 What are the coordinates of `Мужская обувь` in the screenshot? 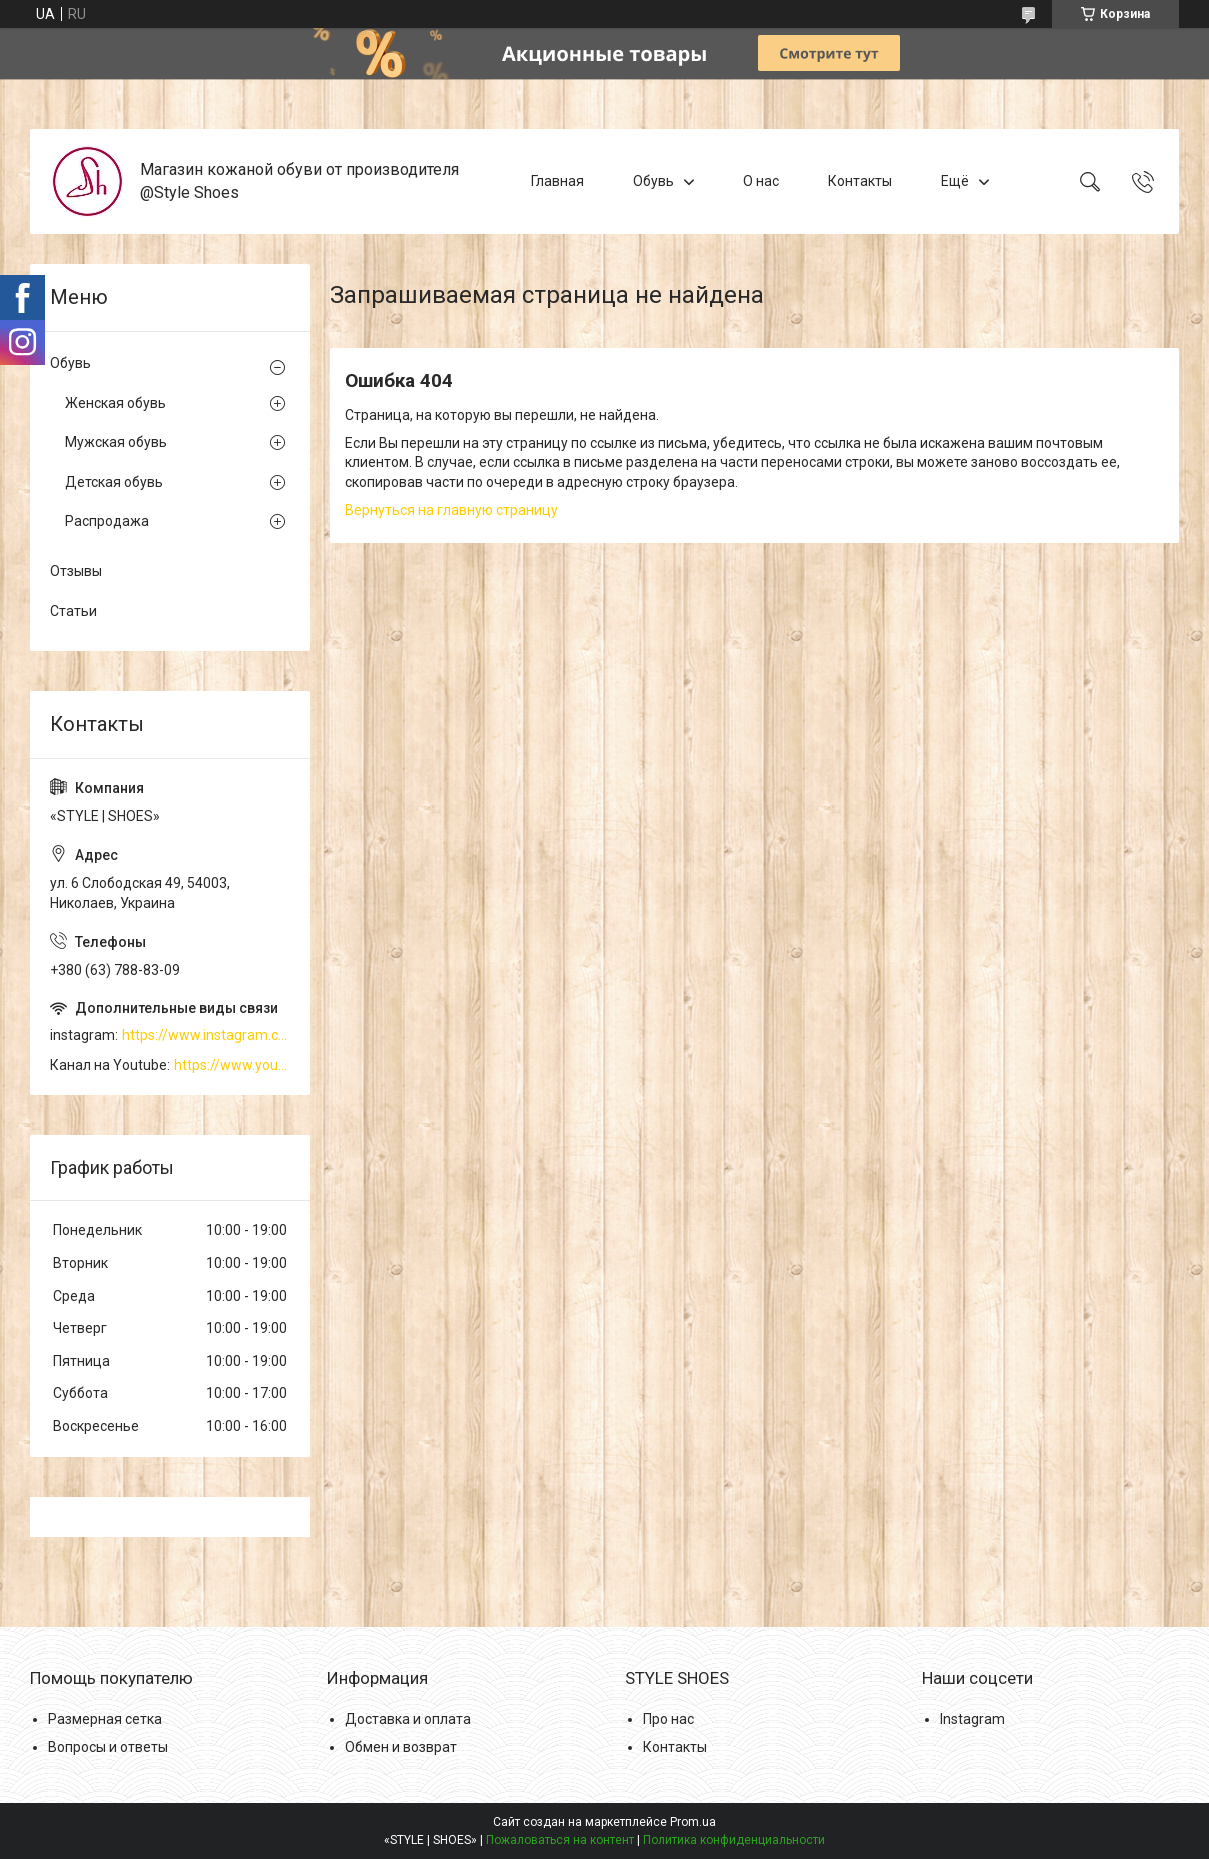 It's located at (116, 442).